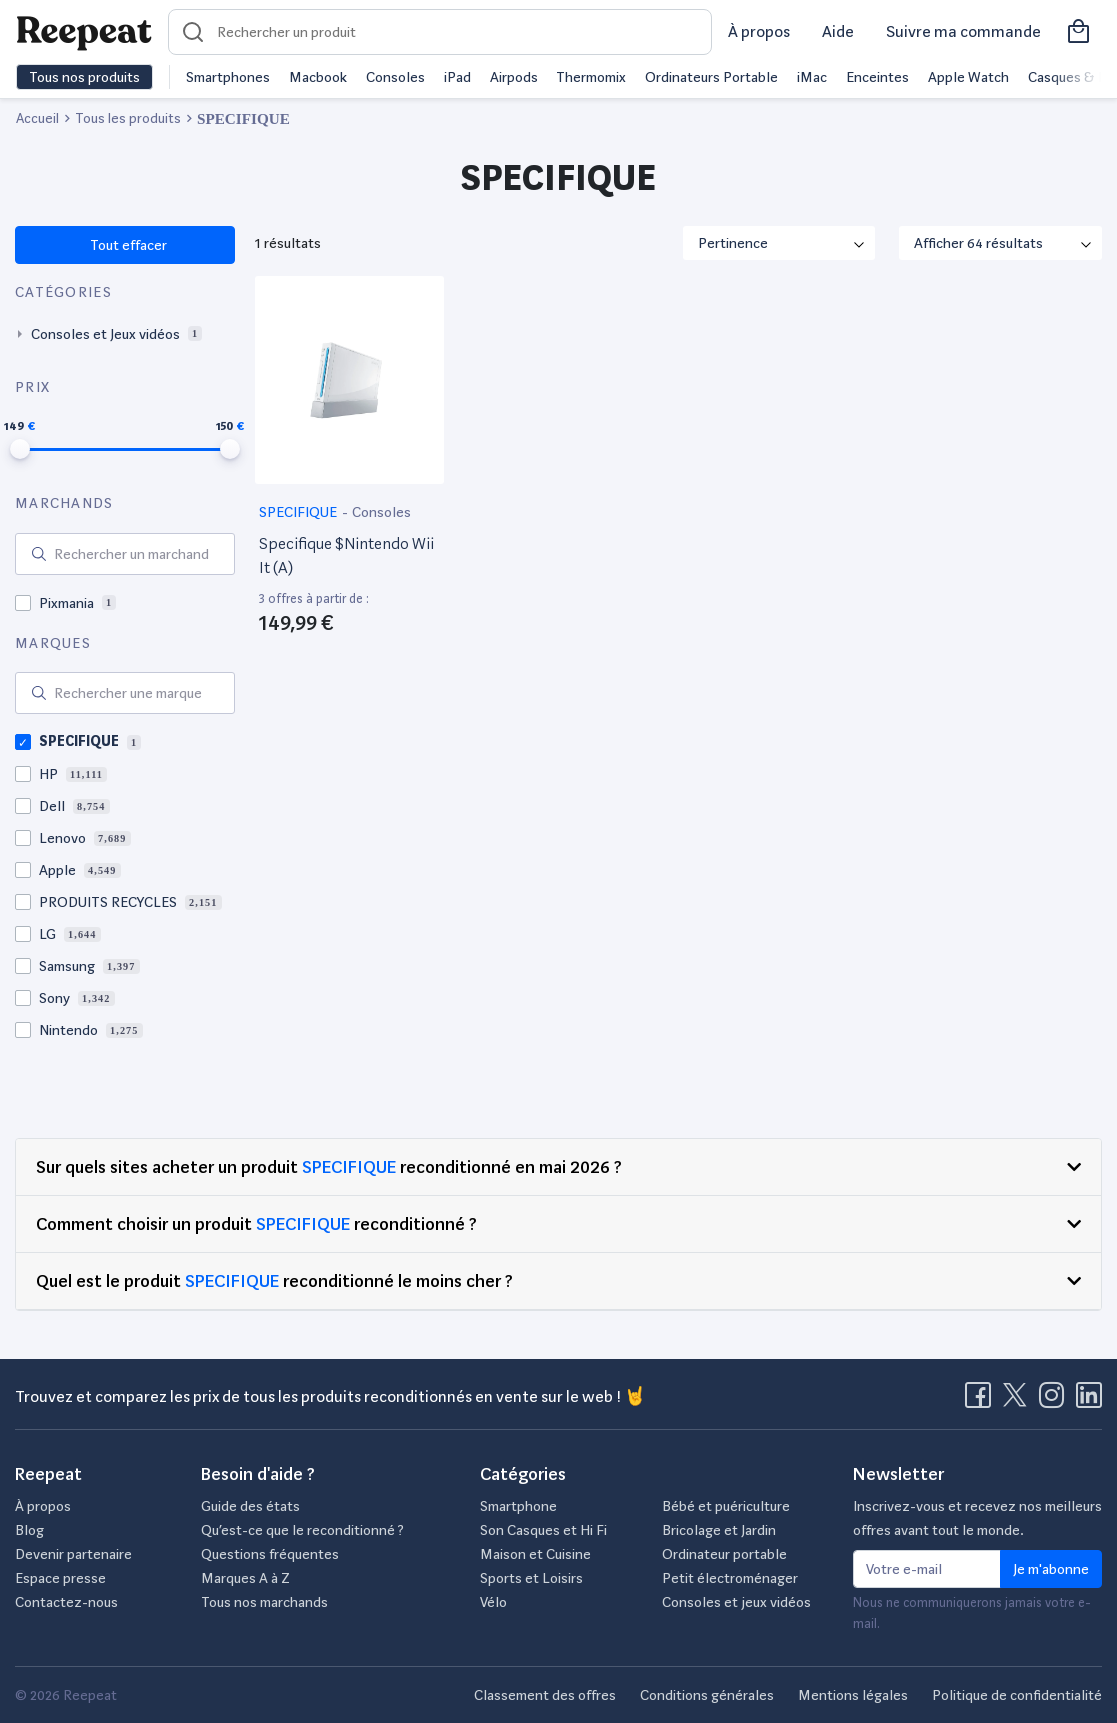 This screenshot has height=1723, width=1117. I want to click on Thermomix, so click(591, 77).